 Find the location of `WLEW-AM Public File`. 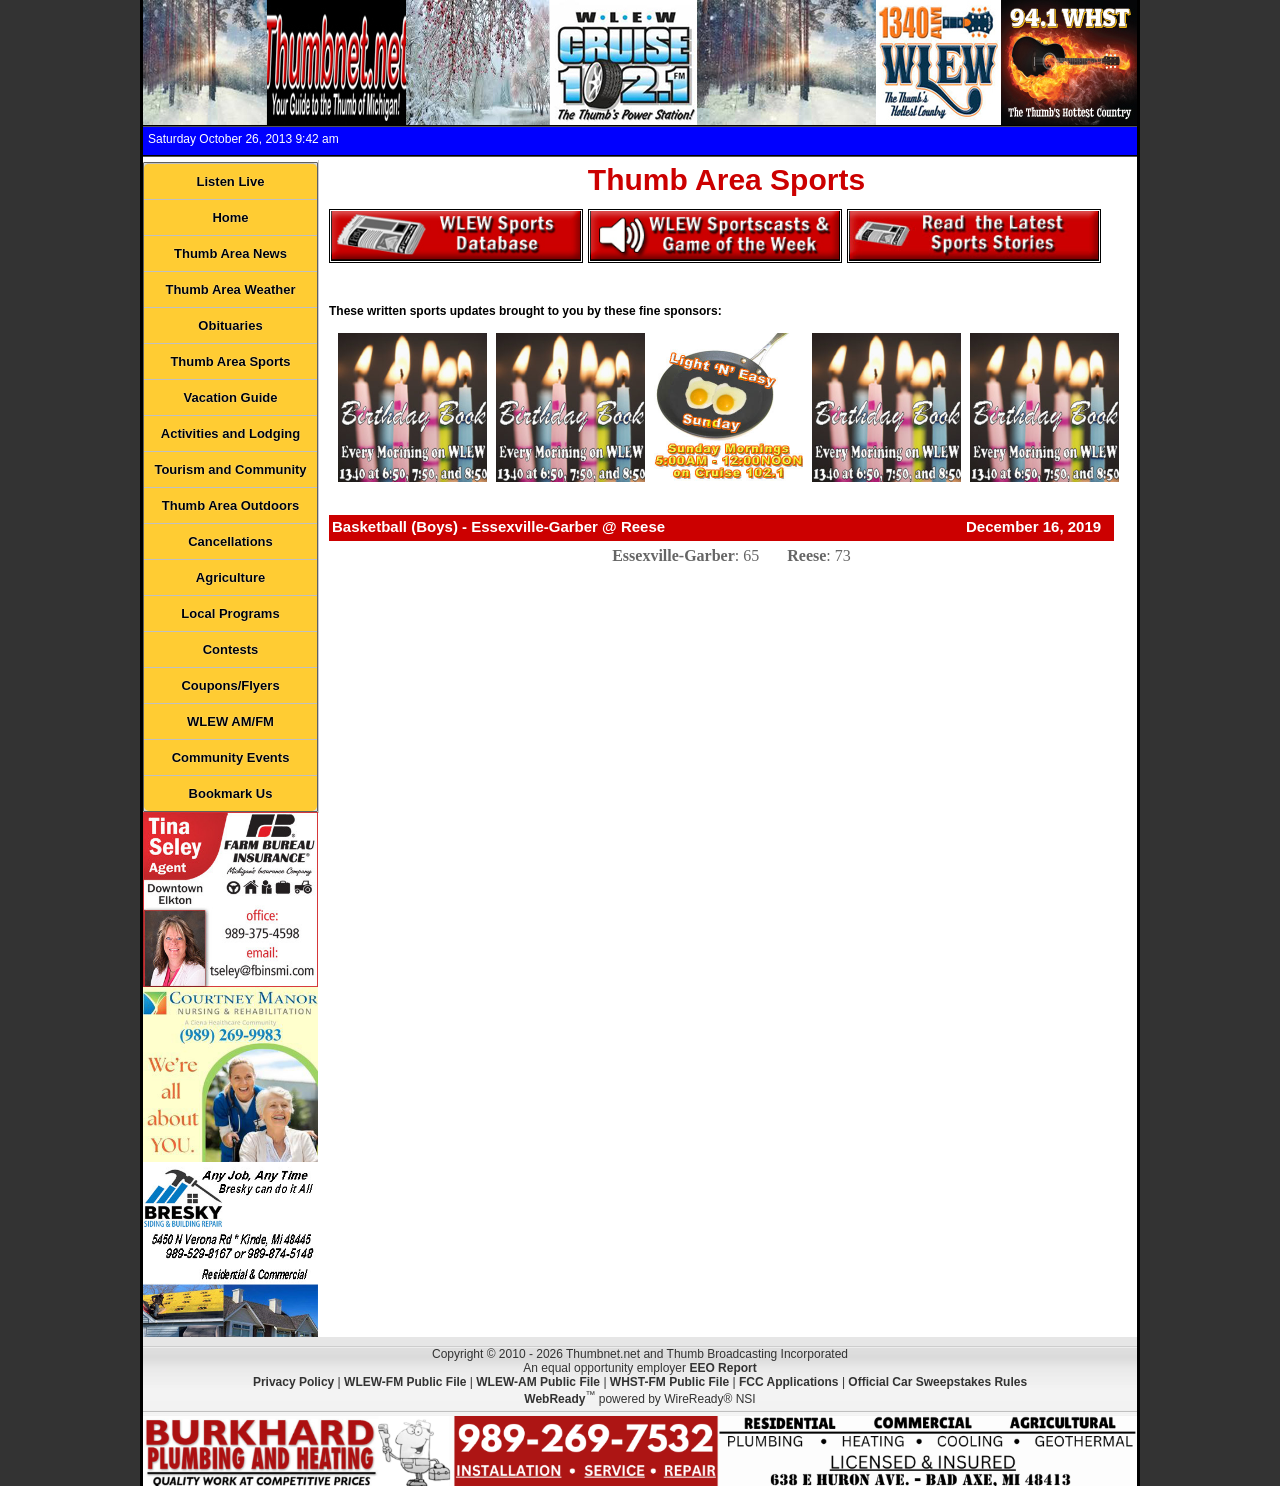

WLEW-AM Public File is located at coordinates (538, 1382).